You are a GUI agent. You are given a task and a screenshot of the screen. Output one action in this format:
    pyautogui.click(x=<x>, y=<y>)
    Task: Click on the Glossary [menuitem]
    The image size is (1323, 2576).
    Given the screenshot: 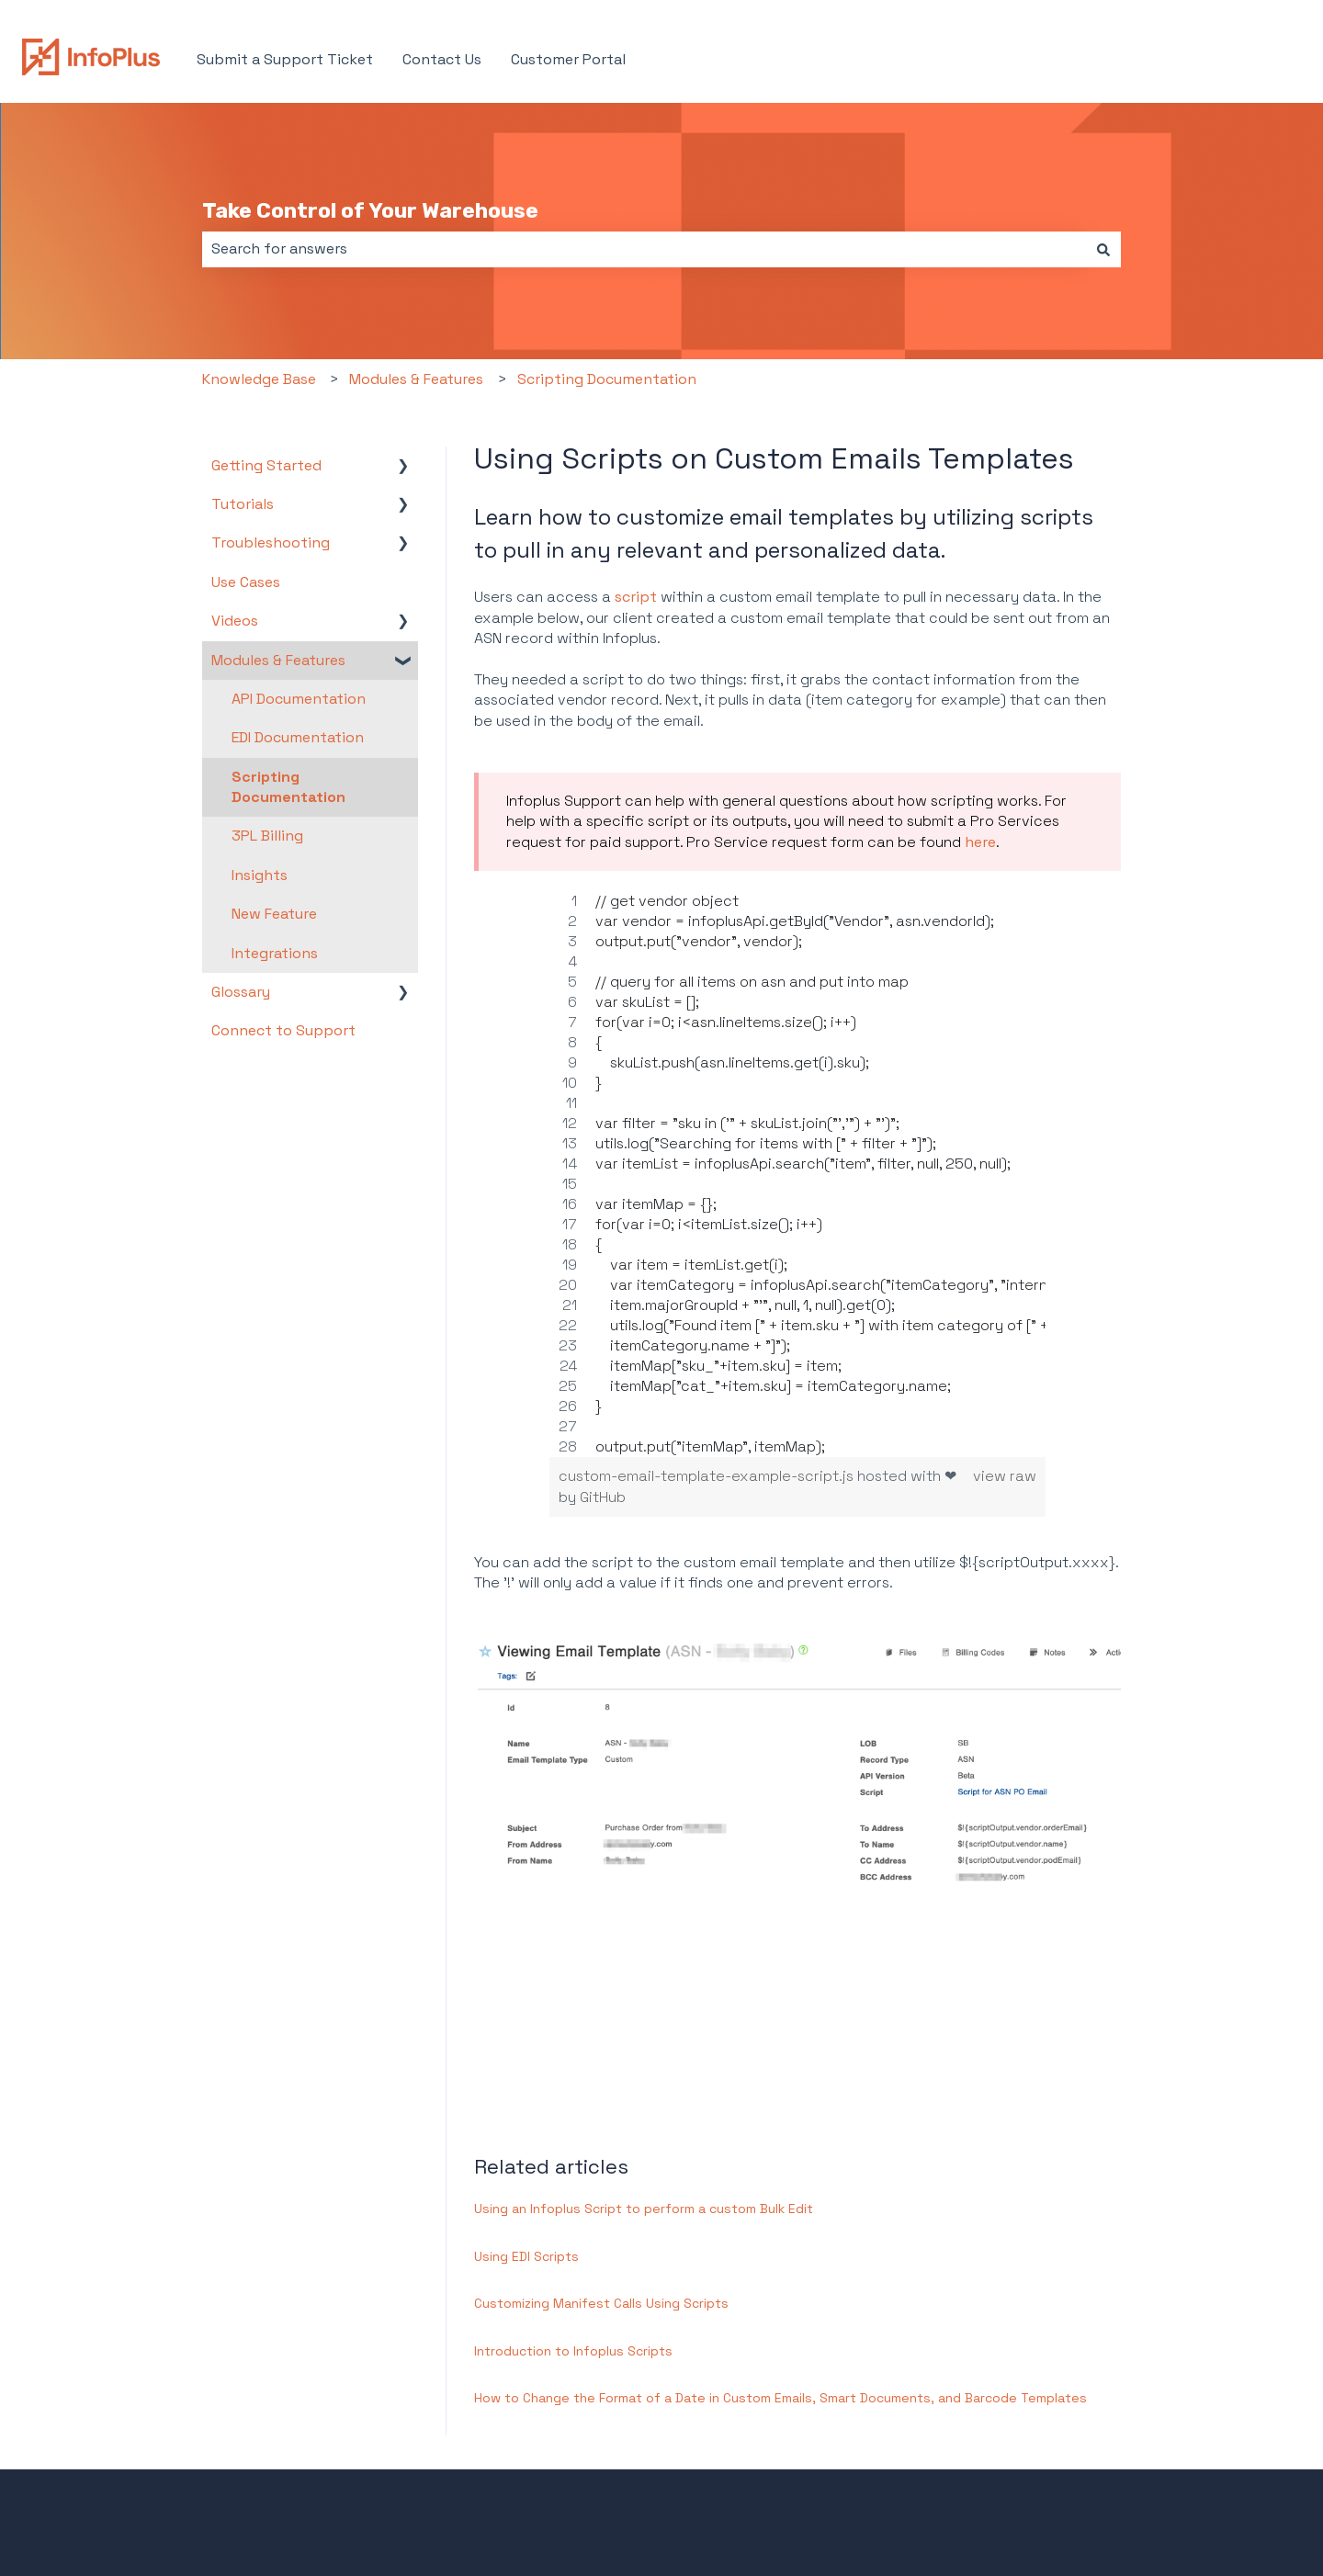 What is the action you would take?
    pyautogui.click(x=240, y=991)
    